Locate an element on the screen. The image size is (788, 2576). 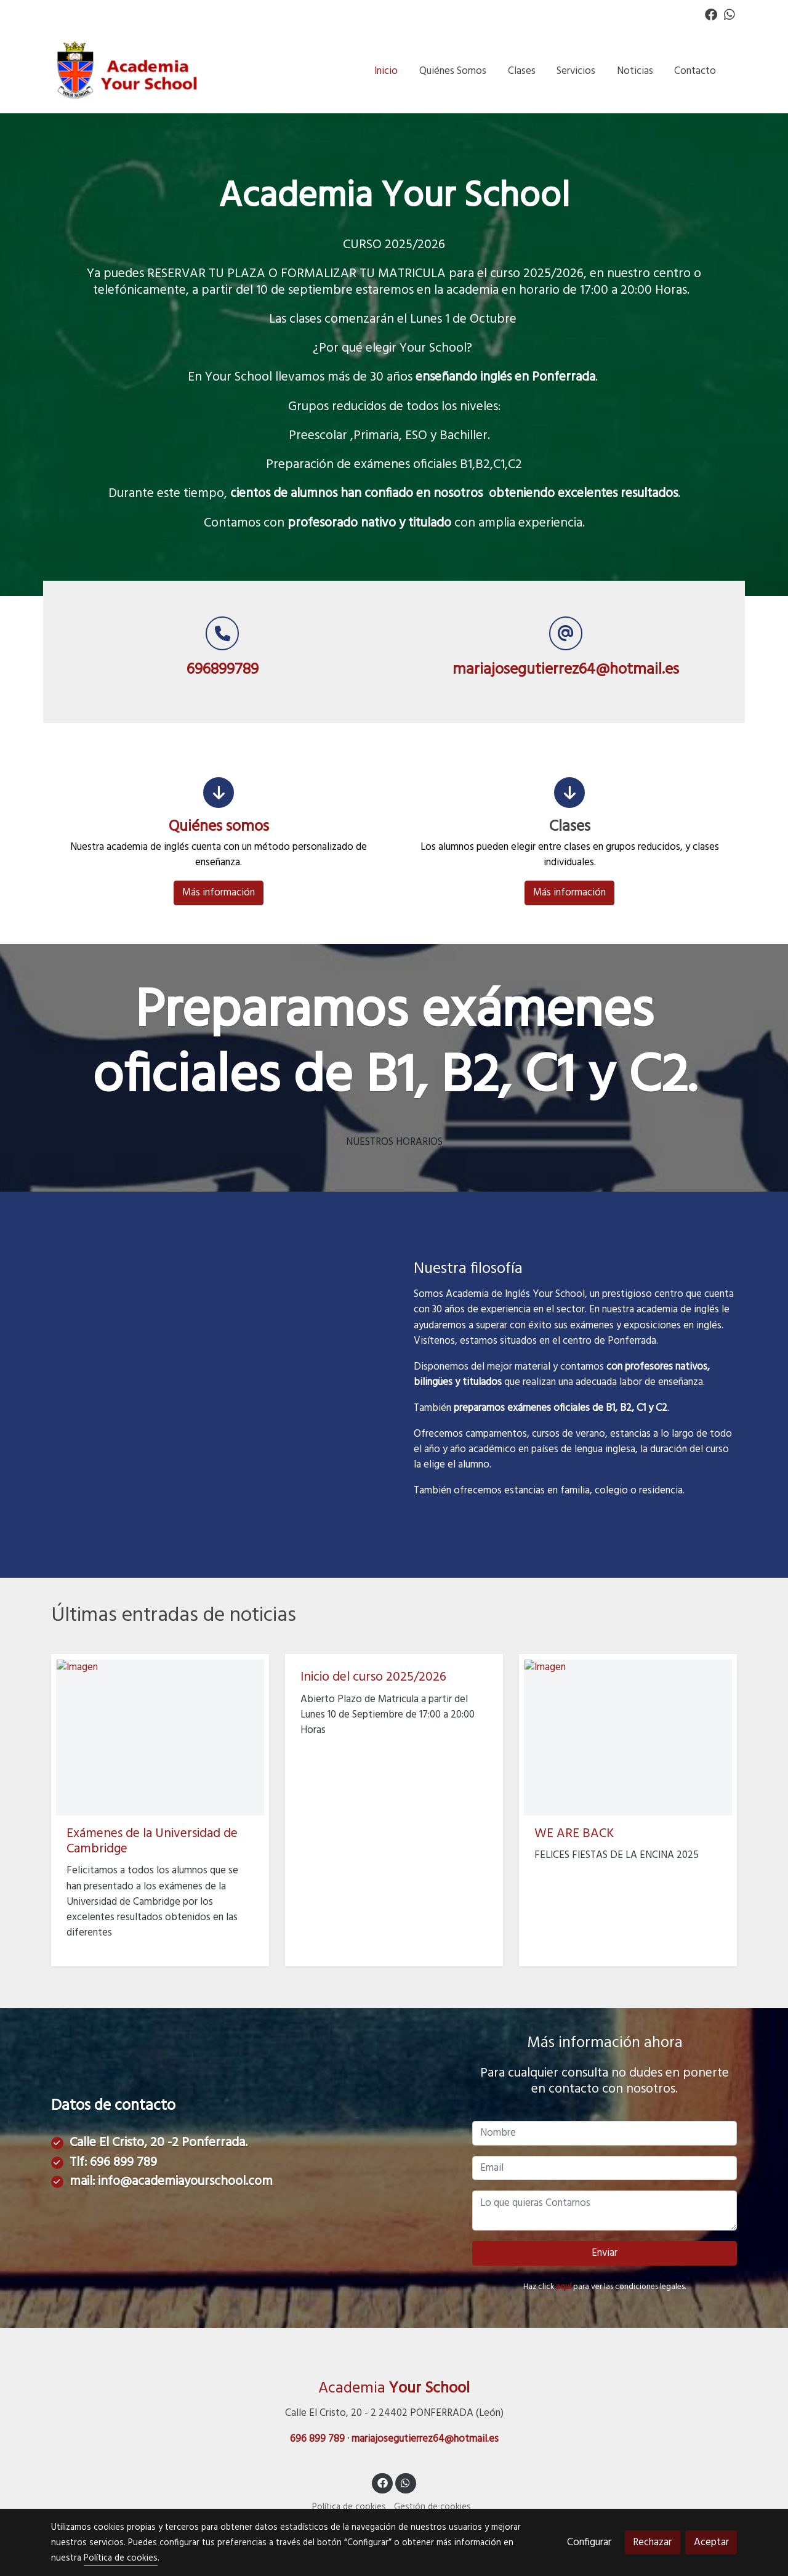
696 899 789 is located at coordinates (123, 2163).